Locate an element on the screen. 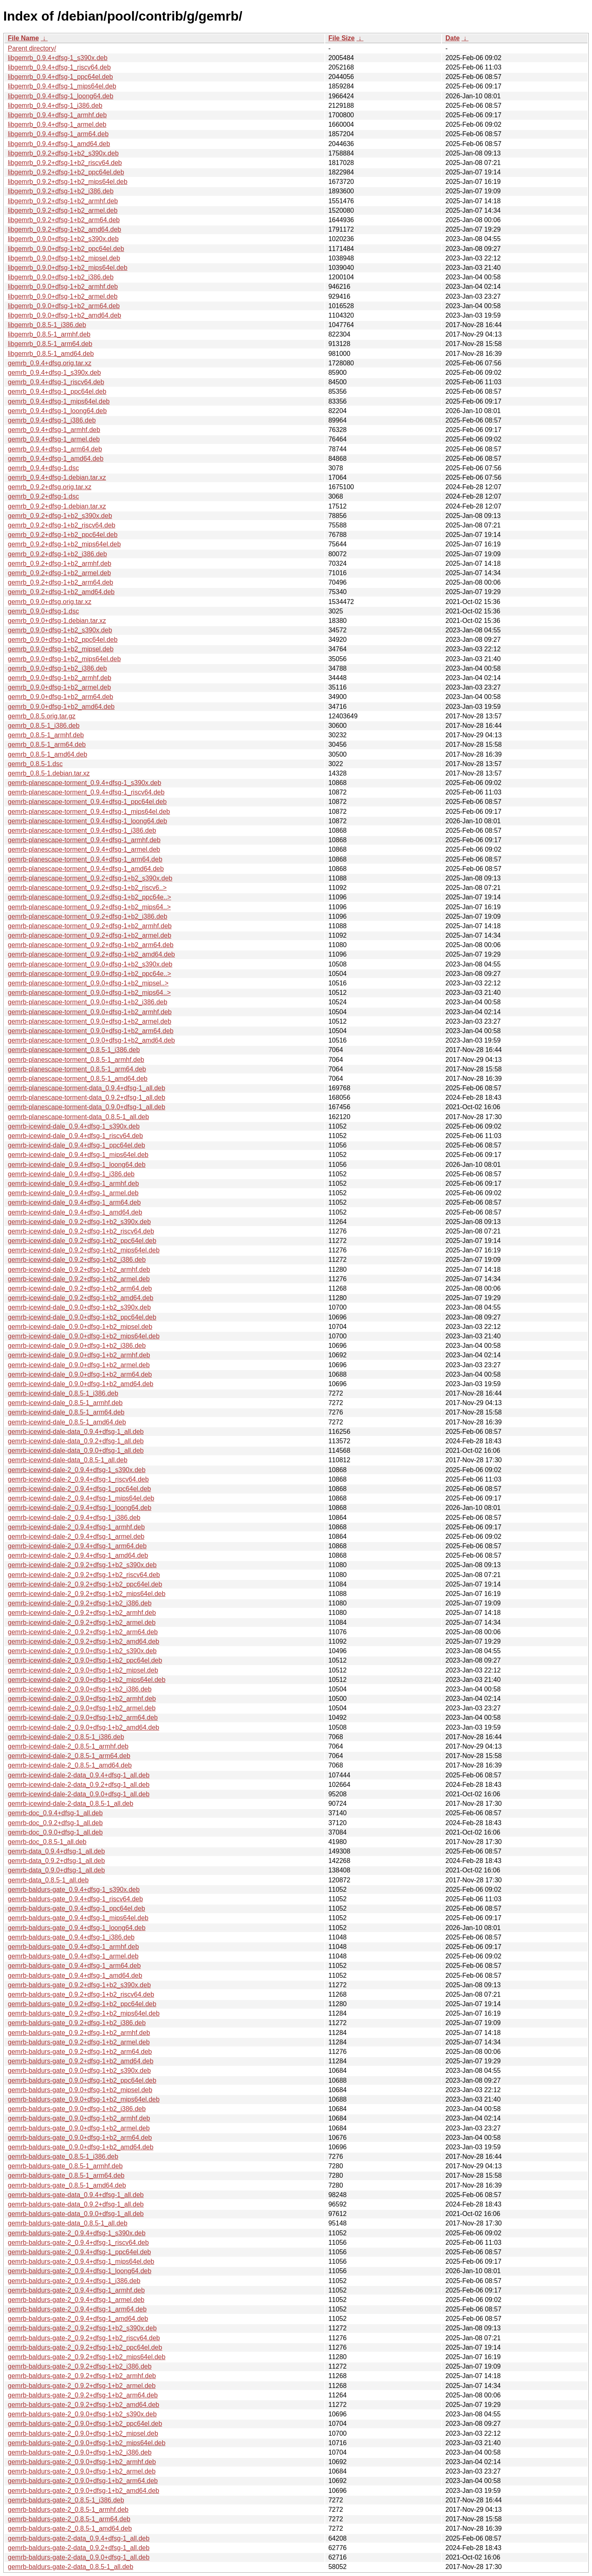  gemrb_0.9.4+dfsg-1.dsc is located at coordinates (43, 468).